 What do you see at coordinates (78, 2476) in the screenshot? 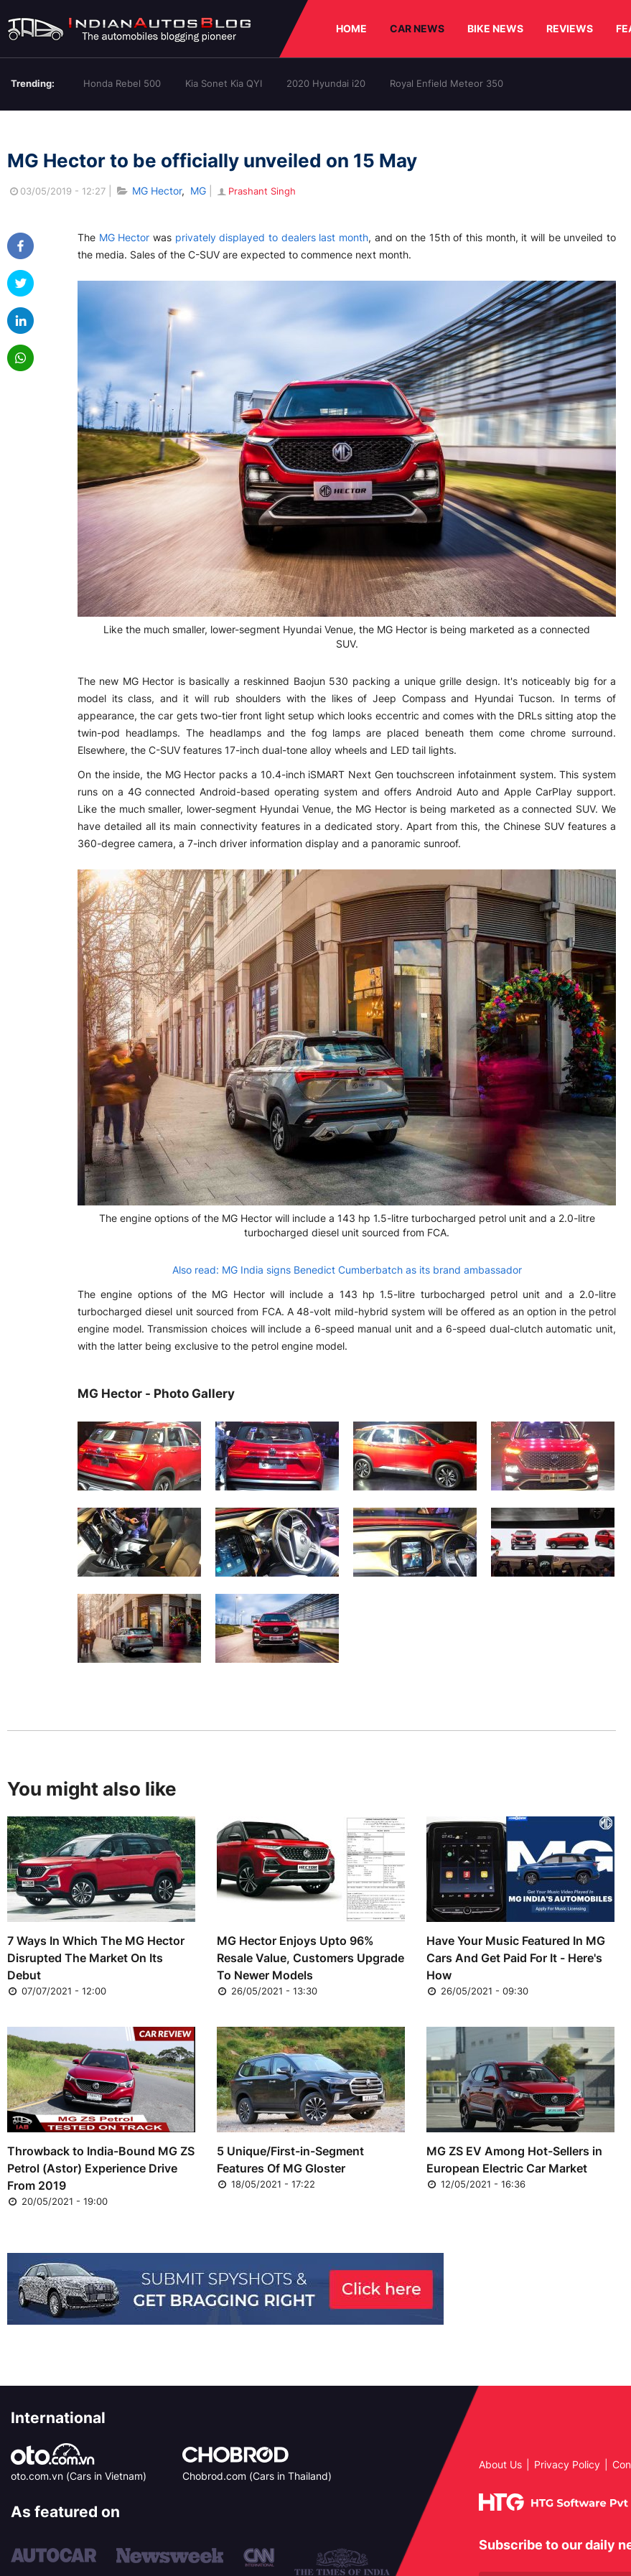
I see `oto.com.vn (Cars in Vietnam)` at bounding box center [78, 2476].